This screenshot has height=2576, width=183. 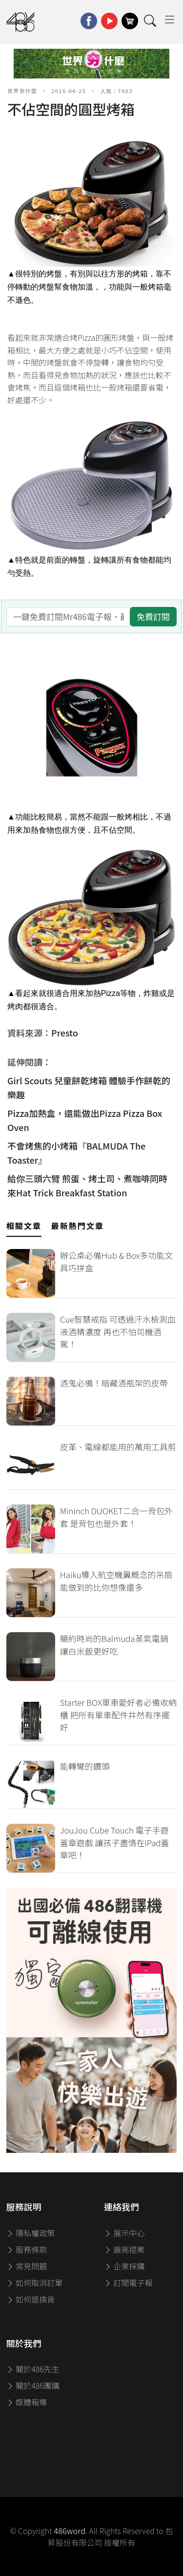 I want to click on [一鍵免費訂閱Mr486電子報，最新資訊、家電優惠及好康優惠], so click(x=68, y=616).